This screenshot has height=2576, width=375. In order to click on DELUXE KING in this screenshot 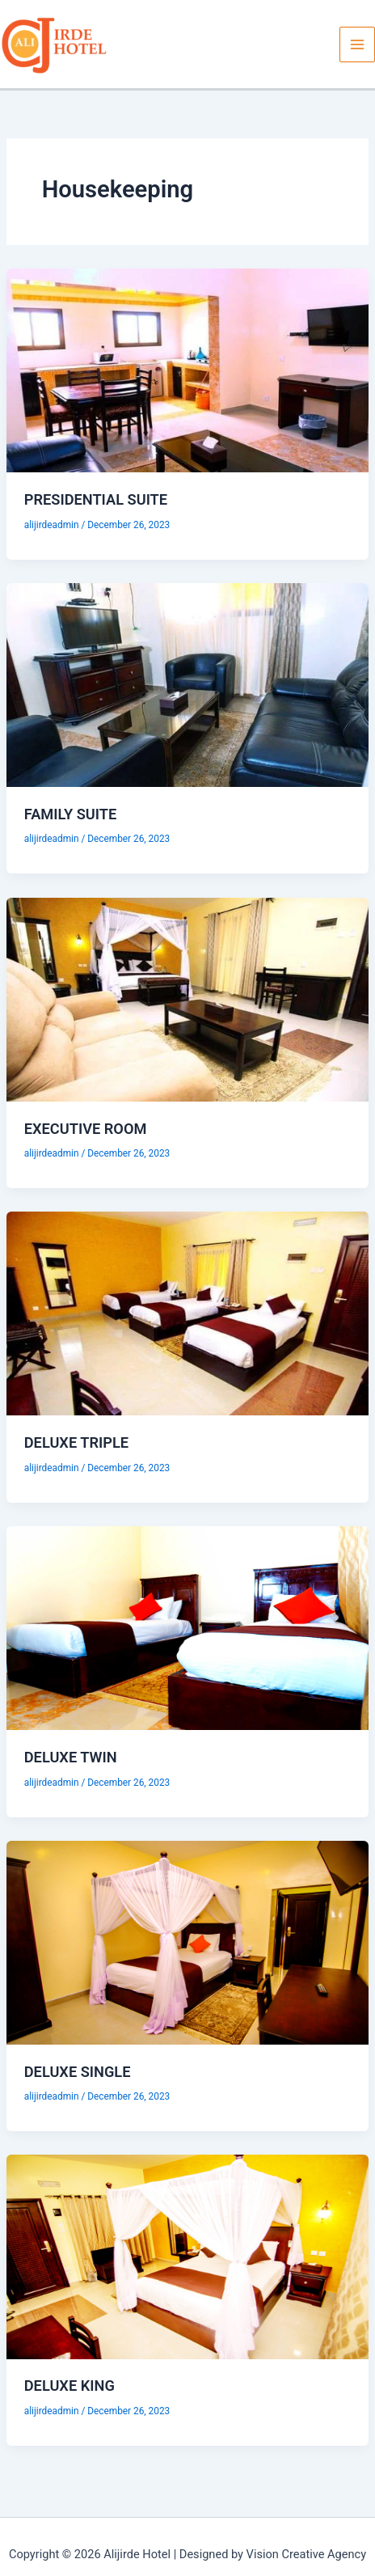, I will do `click(69, 2385)`.